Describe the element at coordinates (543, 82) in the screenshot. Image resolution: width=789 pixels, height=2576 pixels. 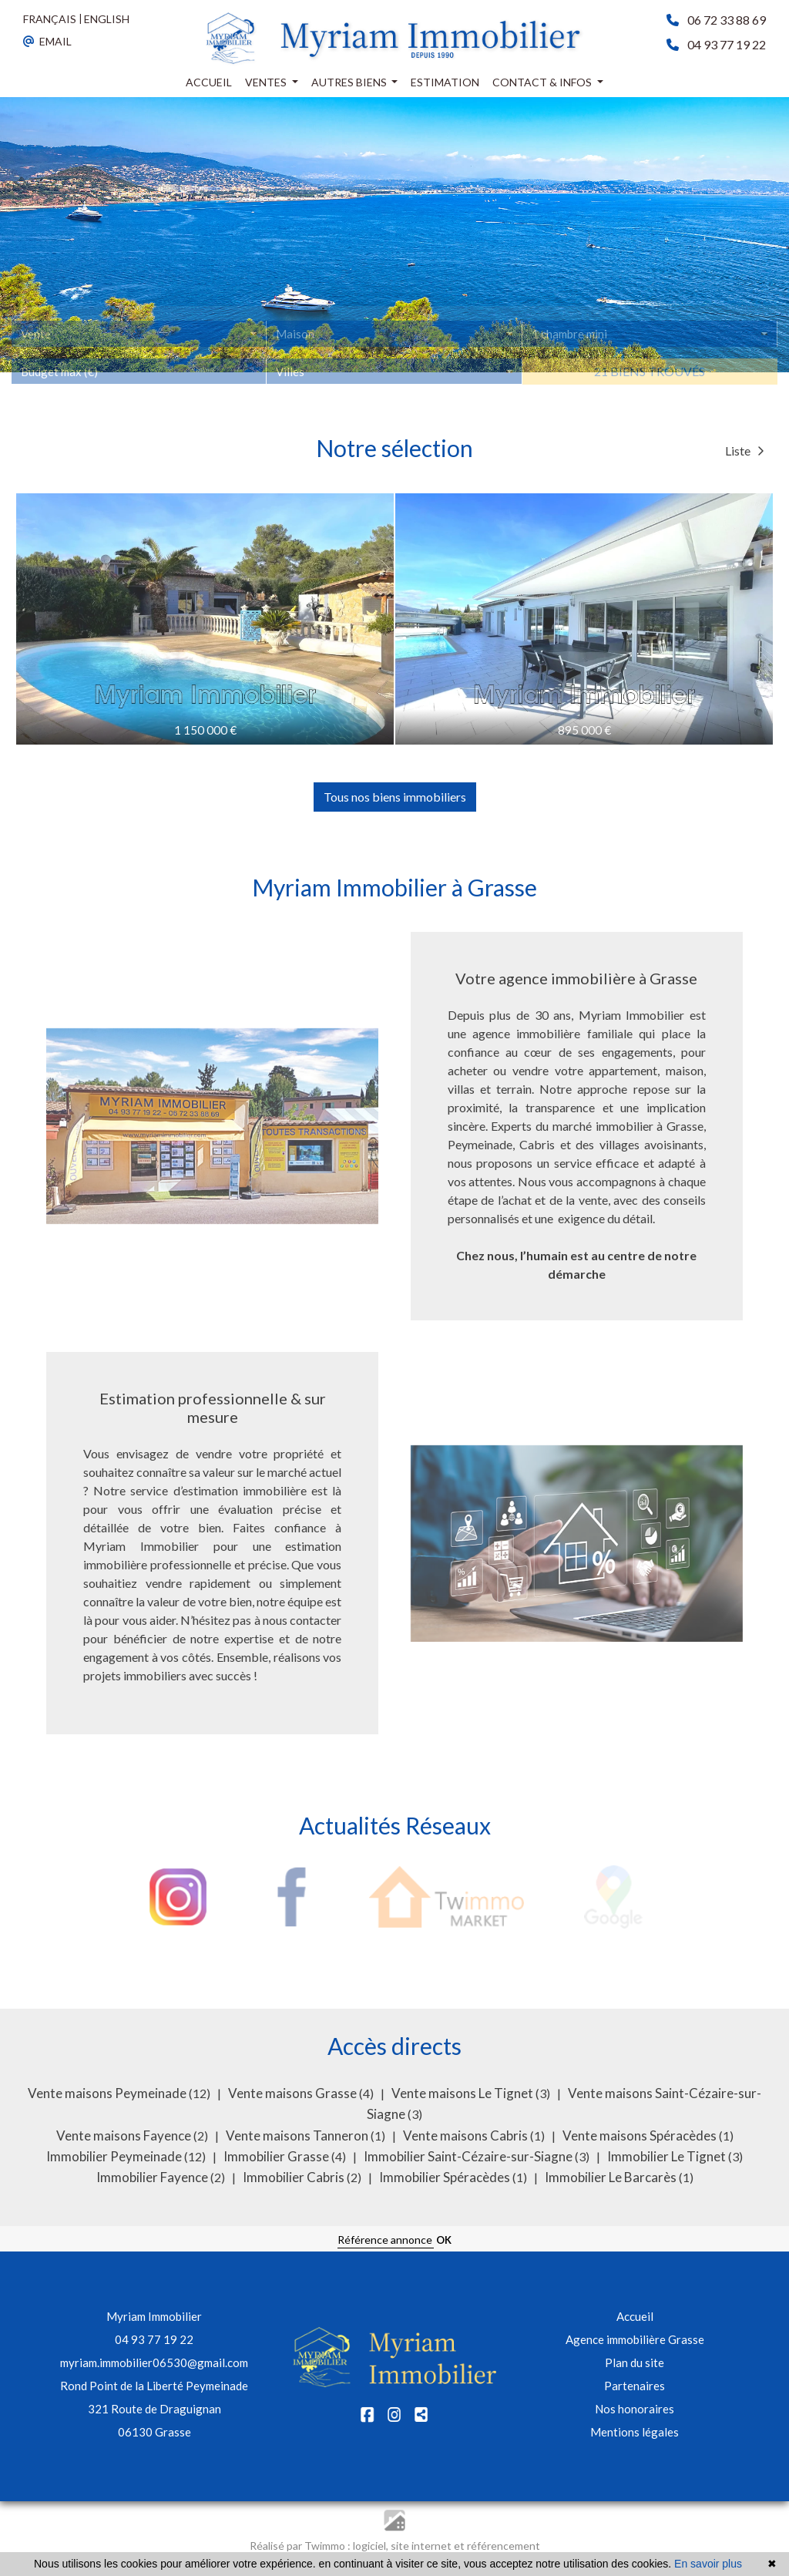
I see `Contact & infos [button]` at that location.